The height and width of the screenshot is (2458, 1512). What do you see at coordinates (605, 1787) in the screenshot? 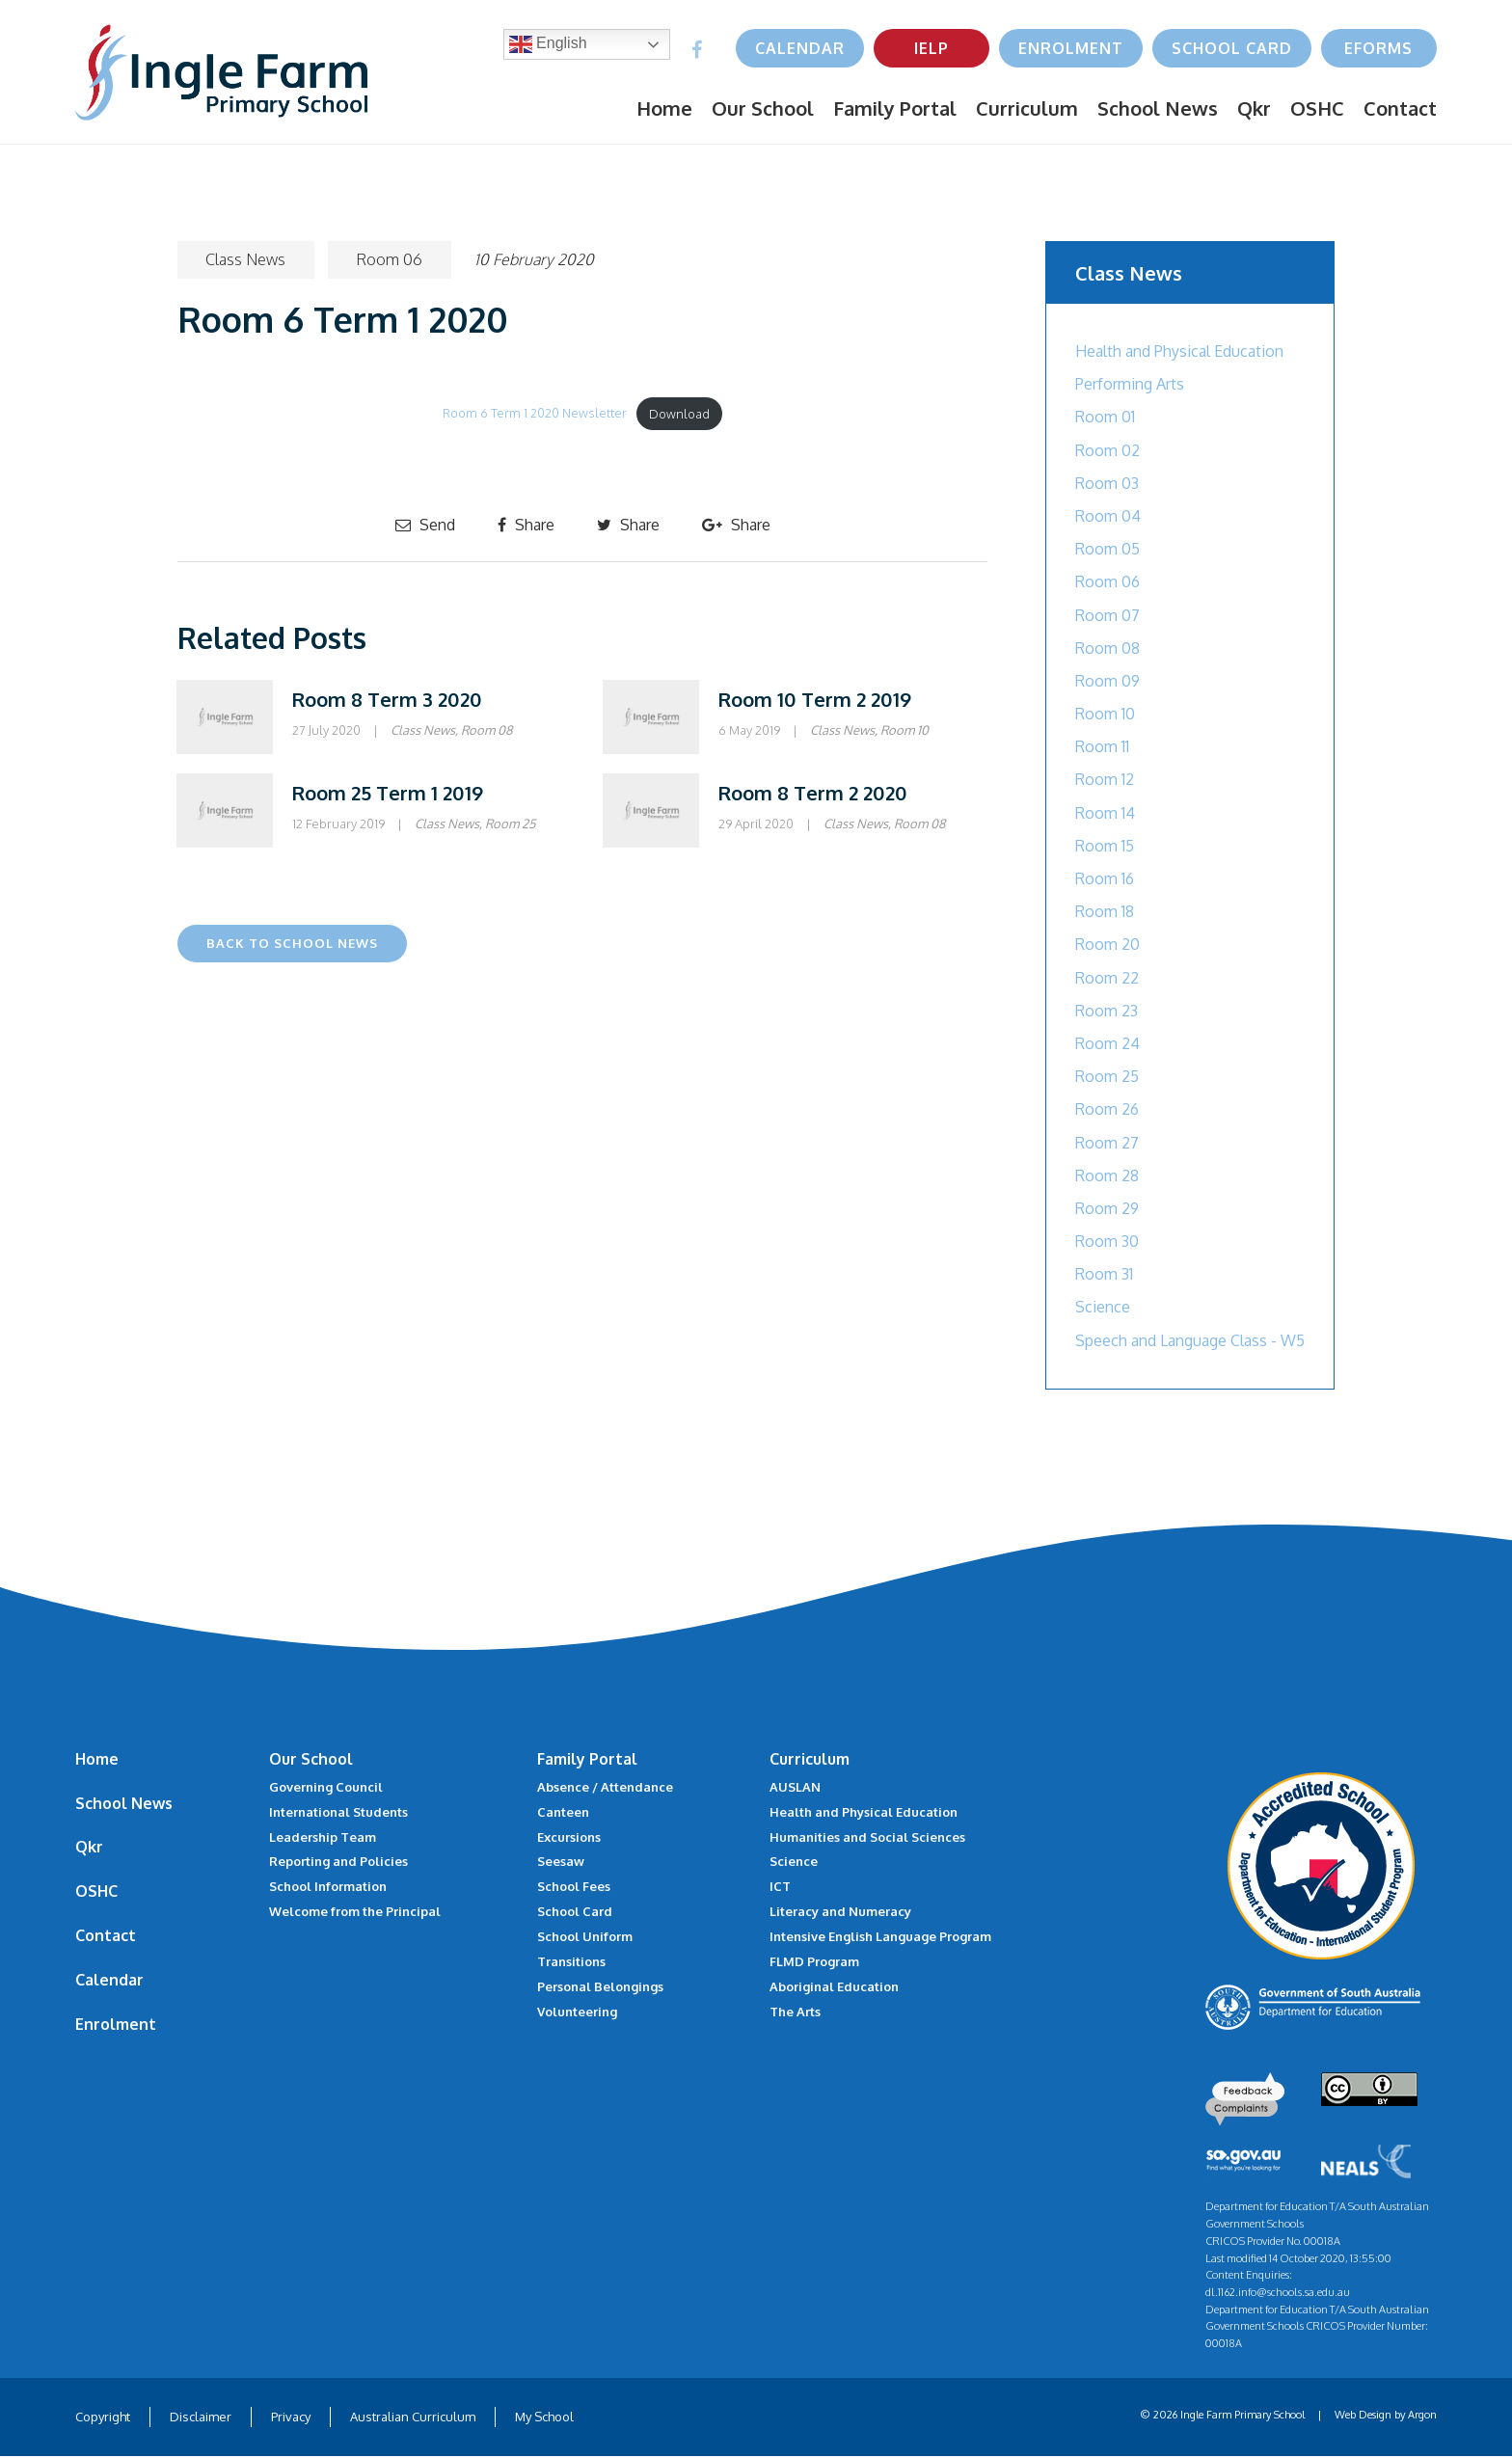
I see `Absence / Attendance` at bounding box center [605, 1787].